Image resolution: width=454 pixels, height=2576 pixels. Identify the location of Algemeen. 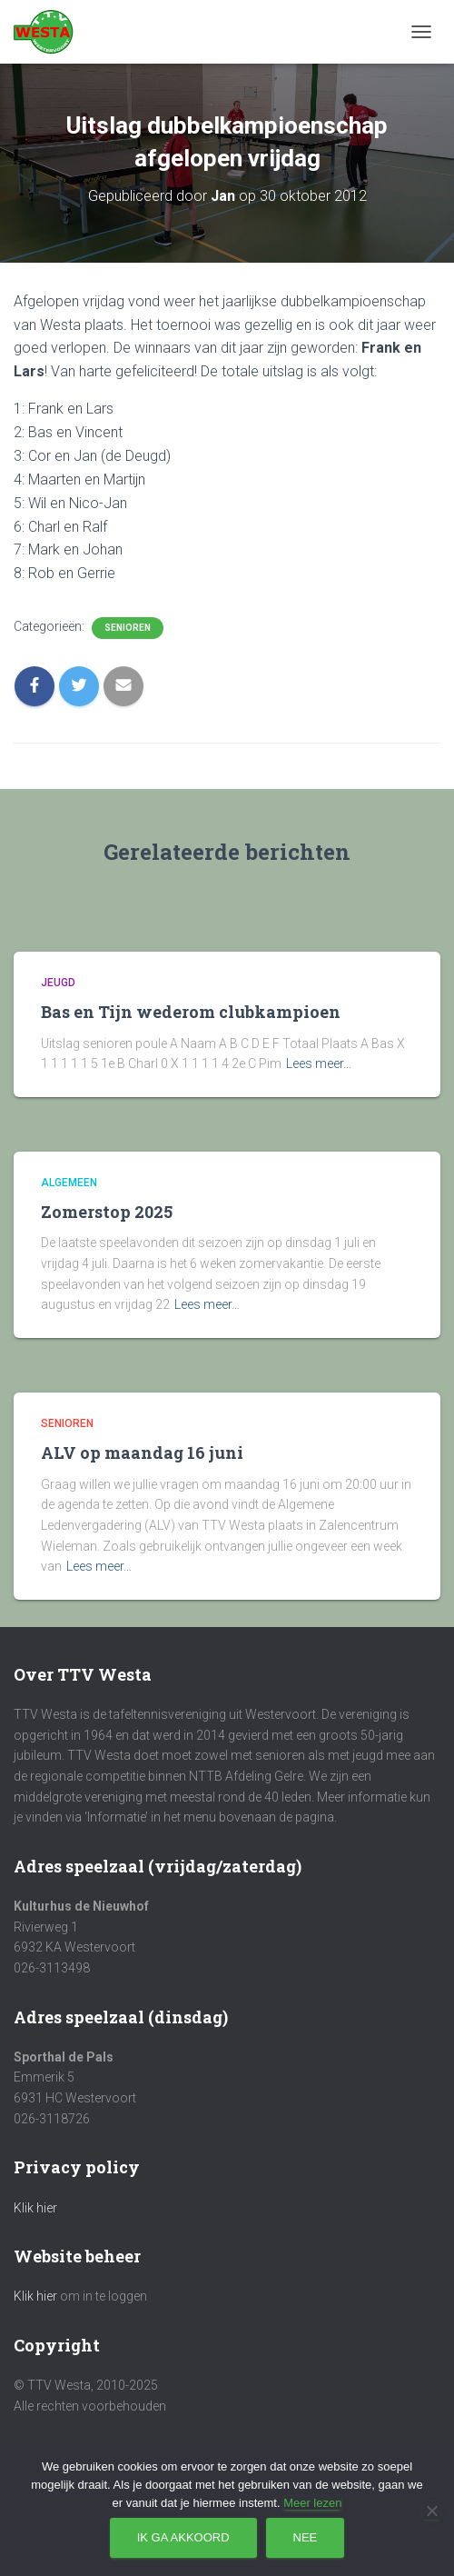
(69, 1182).